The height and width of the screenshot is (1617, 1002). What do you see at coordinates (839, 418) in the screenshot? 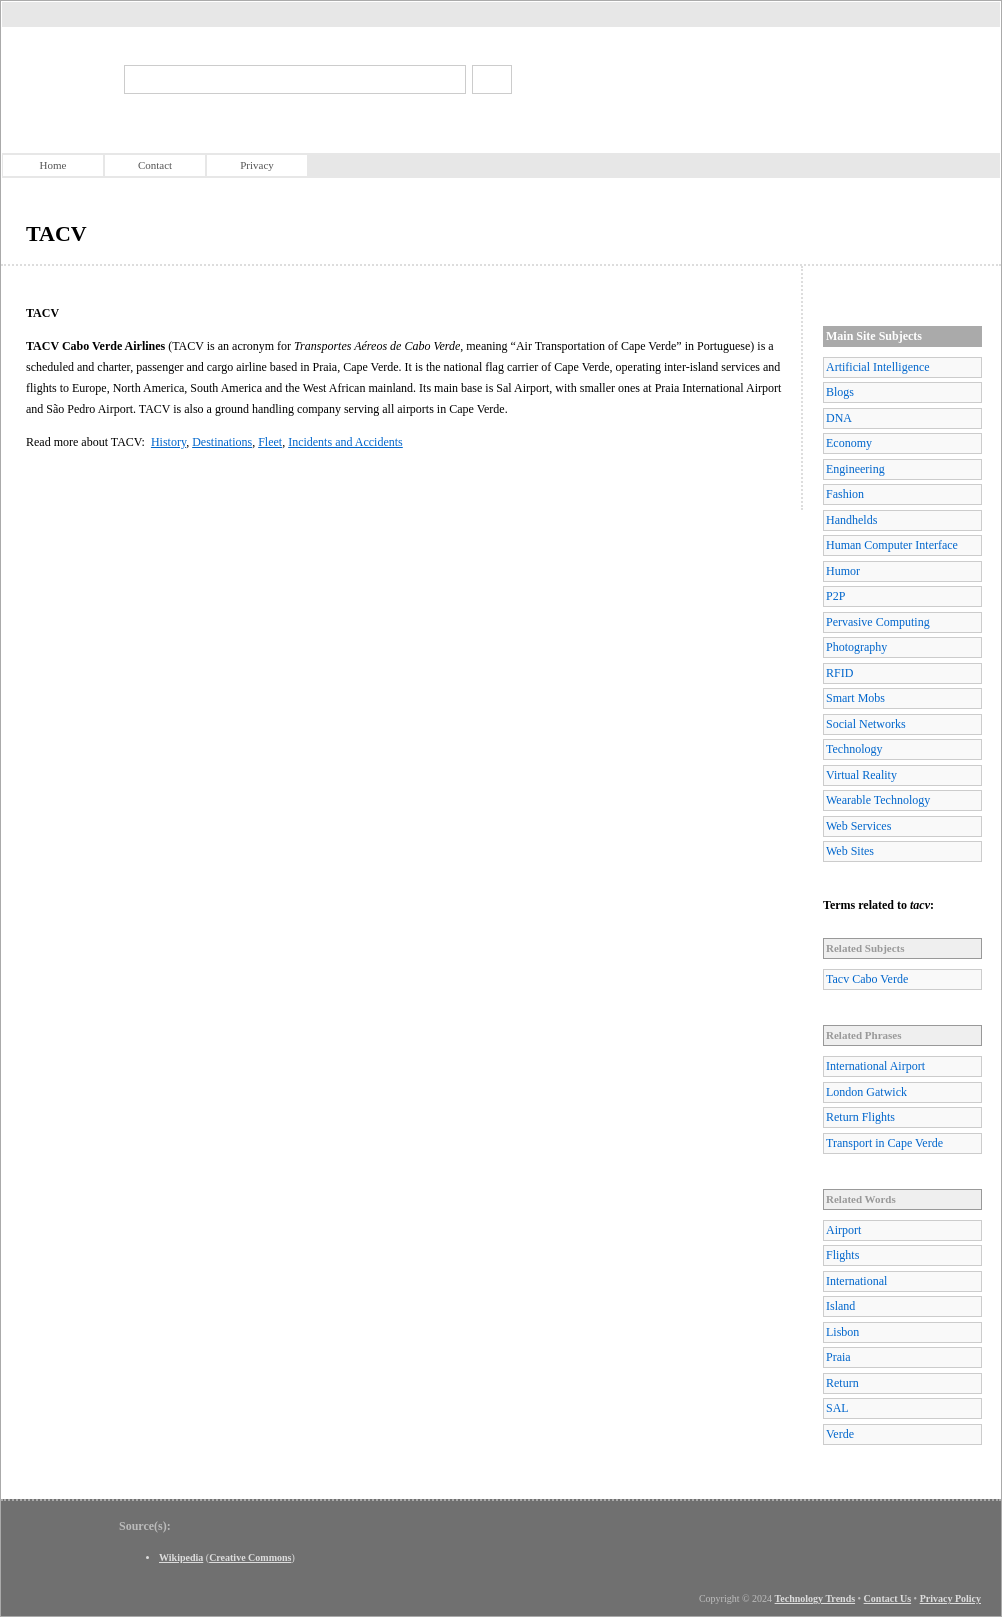
I see `DNA` at bounding box center [839, 418].